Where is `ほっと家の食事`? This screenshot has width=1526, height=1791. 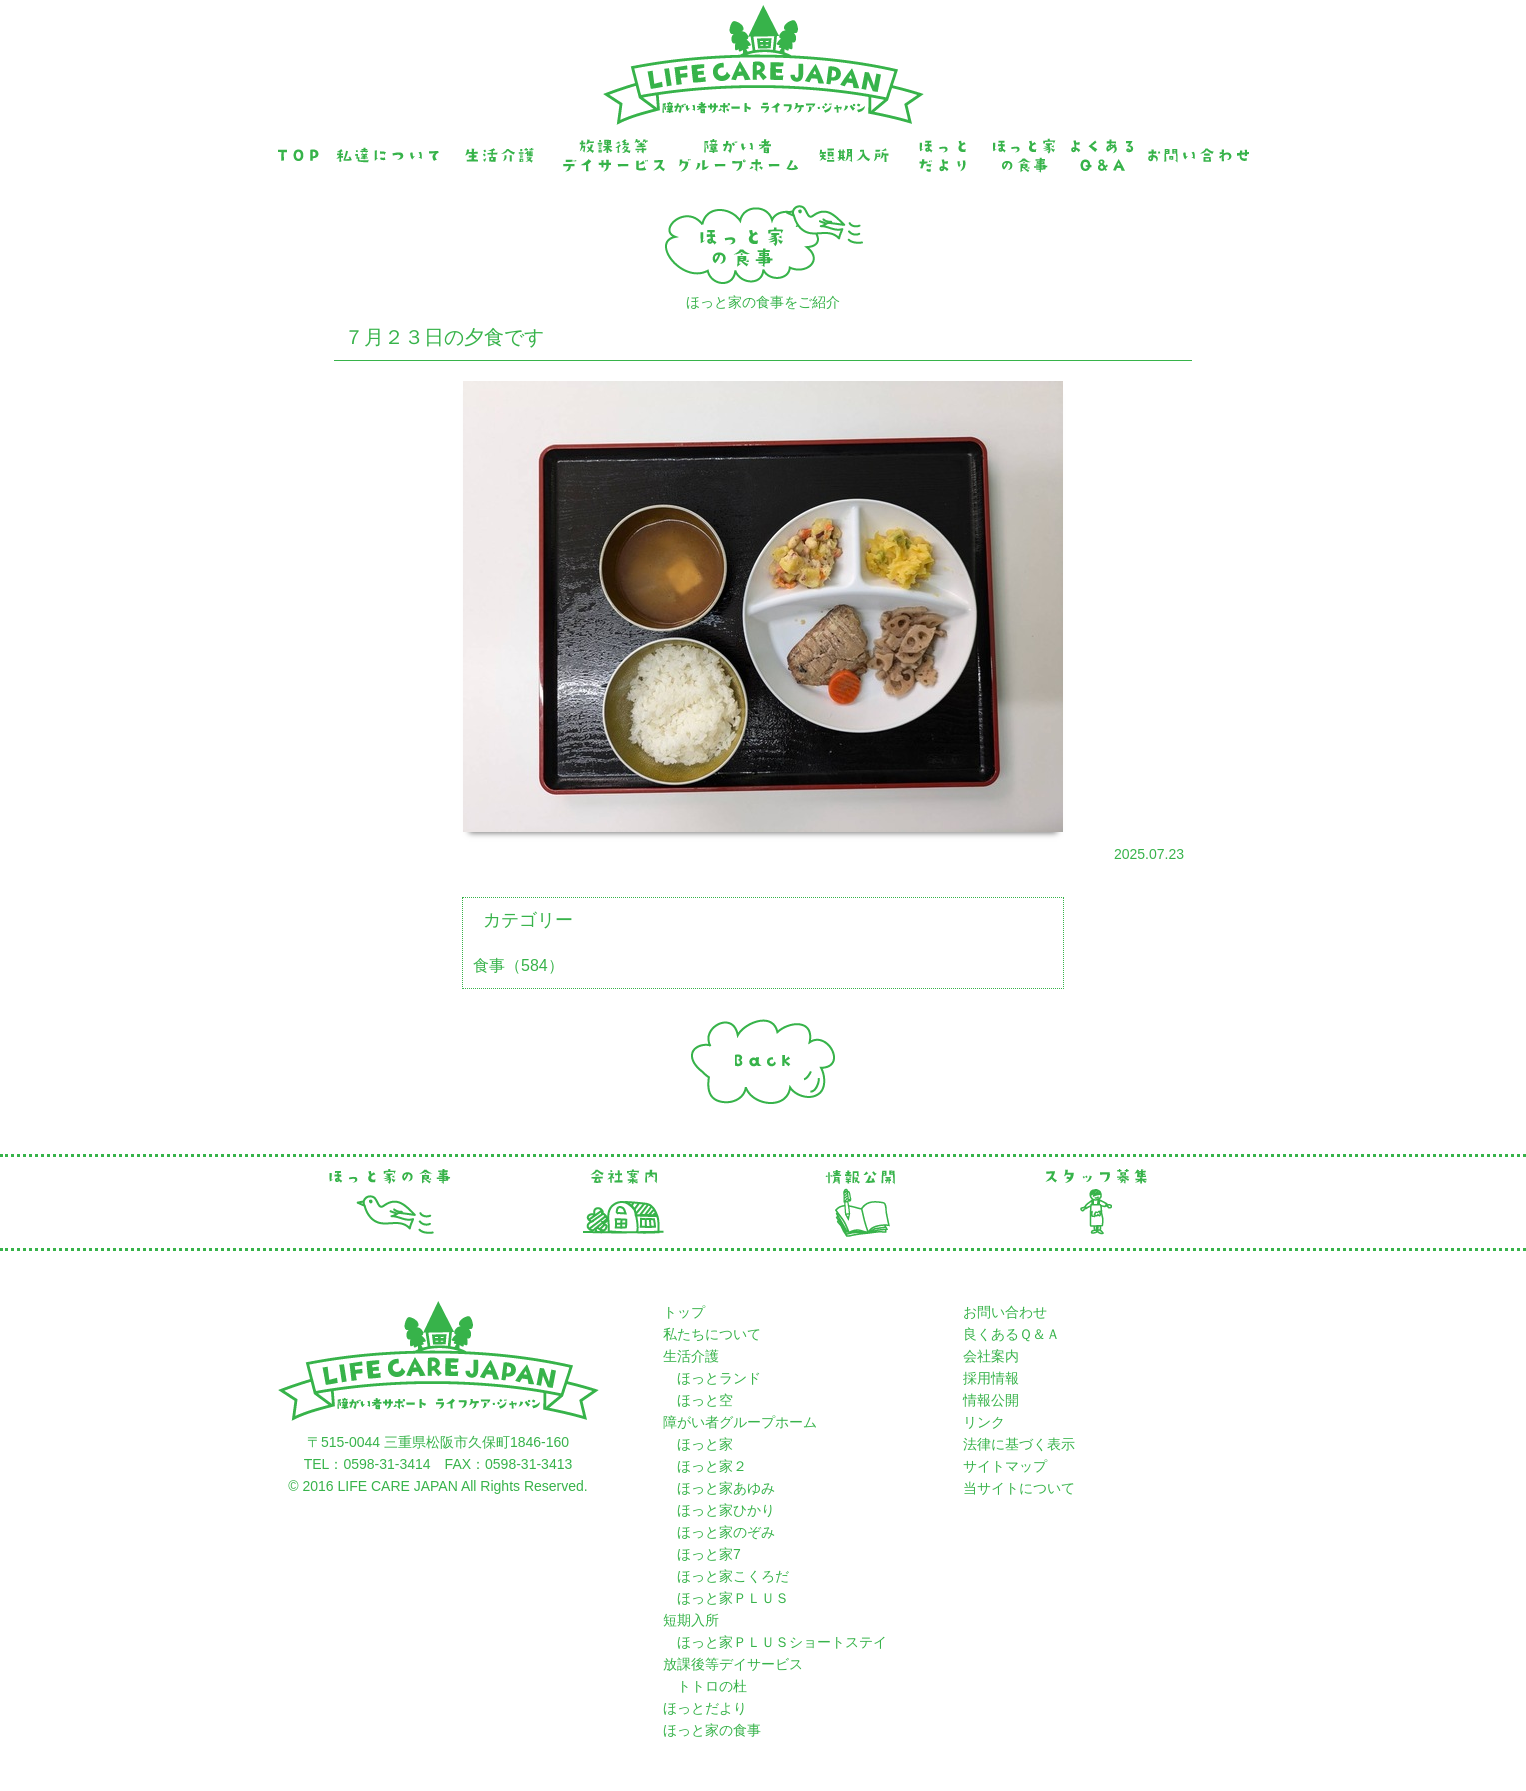
ほっと家の食事 is located at coordinates (712, 1730).